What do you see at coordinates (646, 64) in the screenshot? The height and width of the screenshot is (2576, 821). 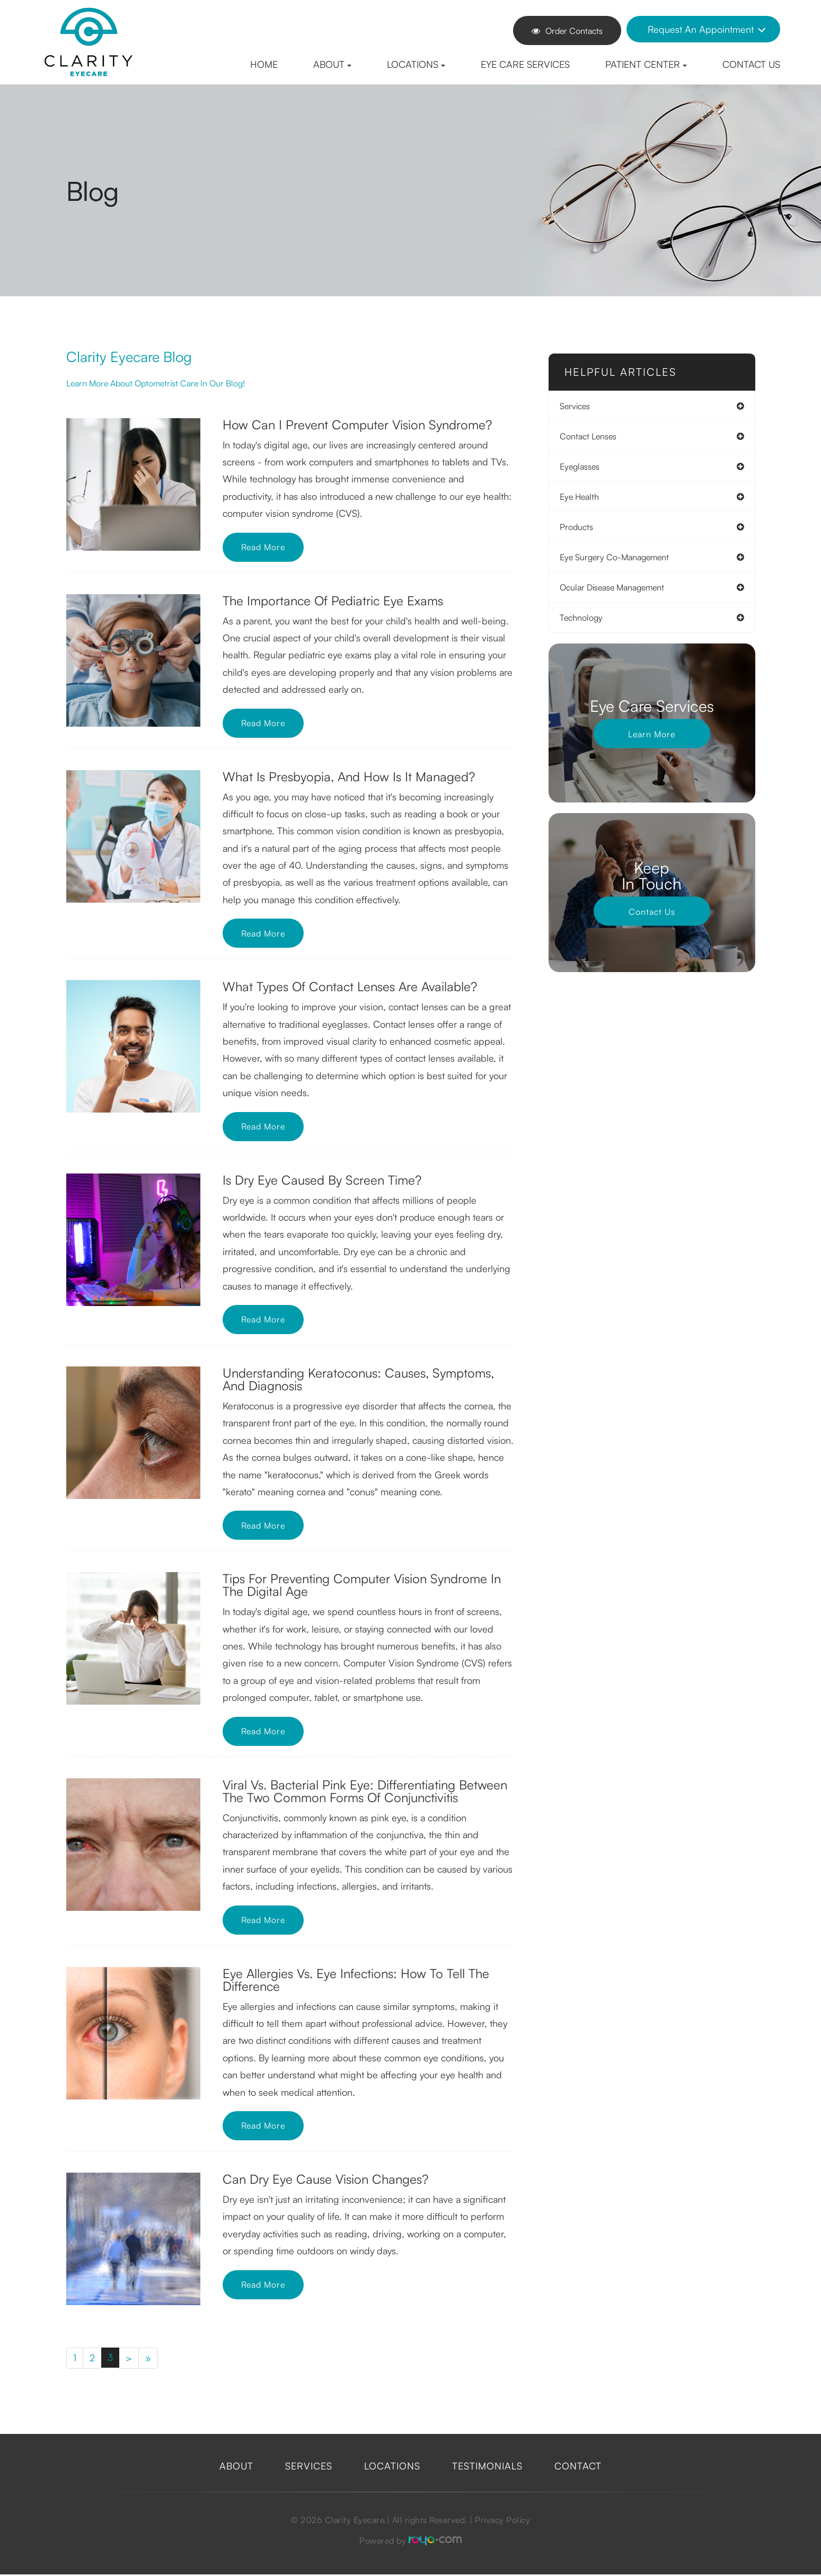 I see `Patient Center [button]` at bounding box center [646, 64].